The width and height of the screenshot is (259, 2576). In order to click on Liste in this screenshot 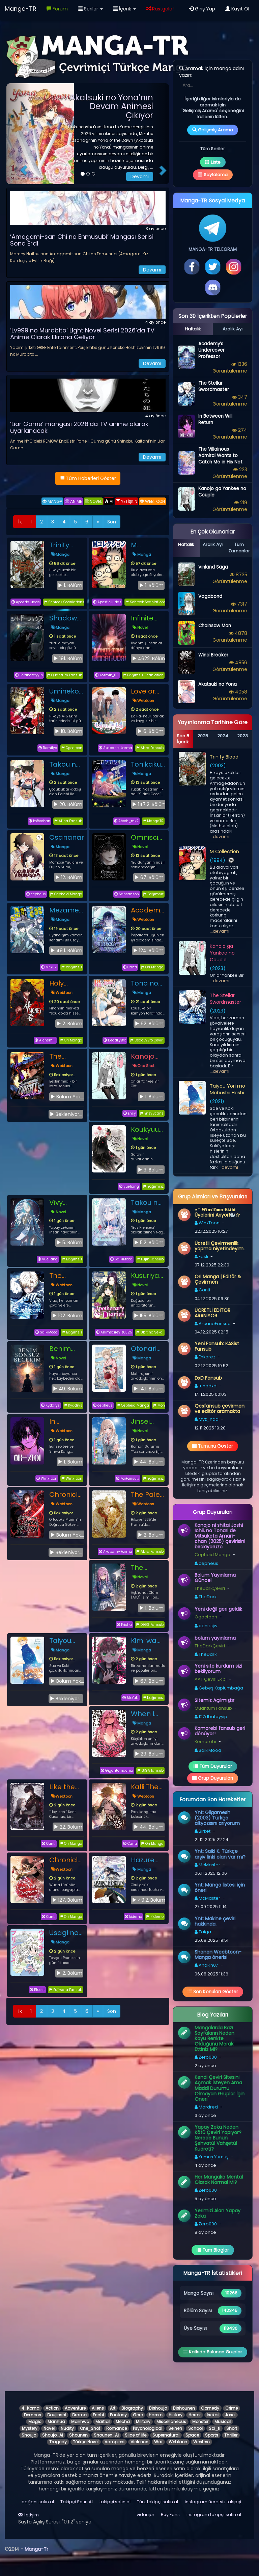, I will do `click(213, 162)`.